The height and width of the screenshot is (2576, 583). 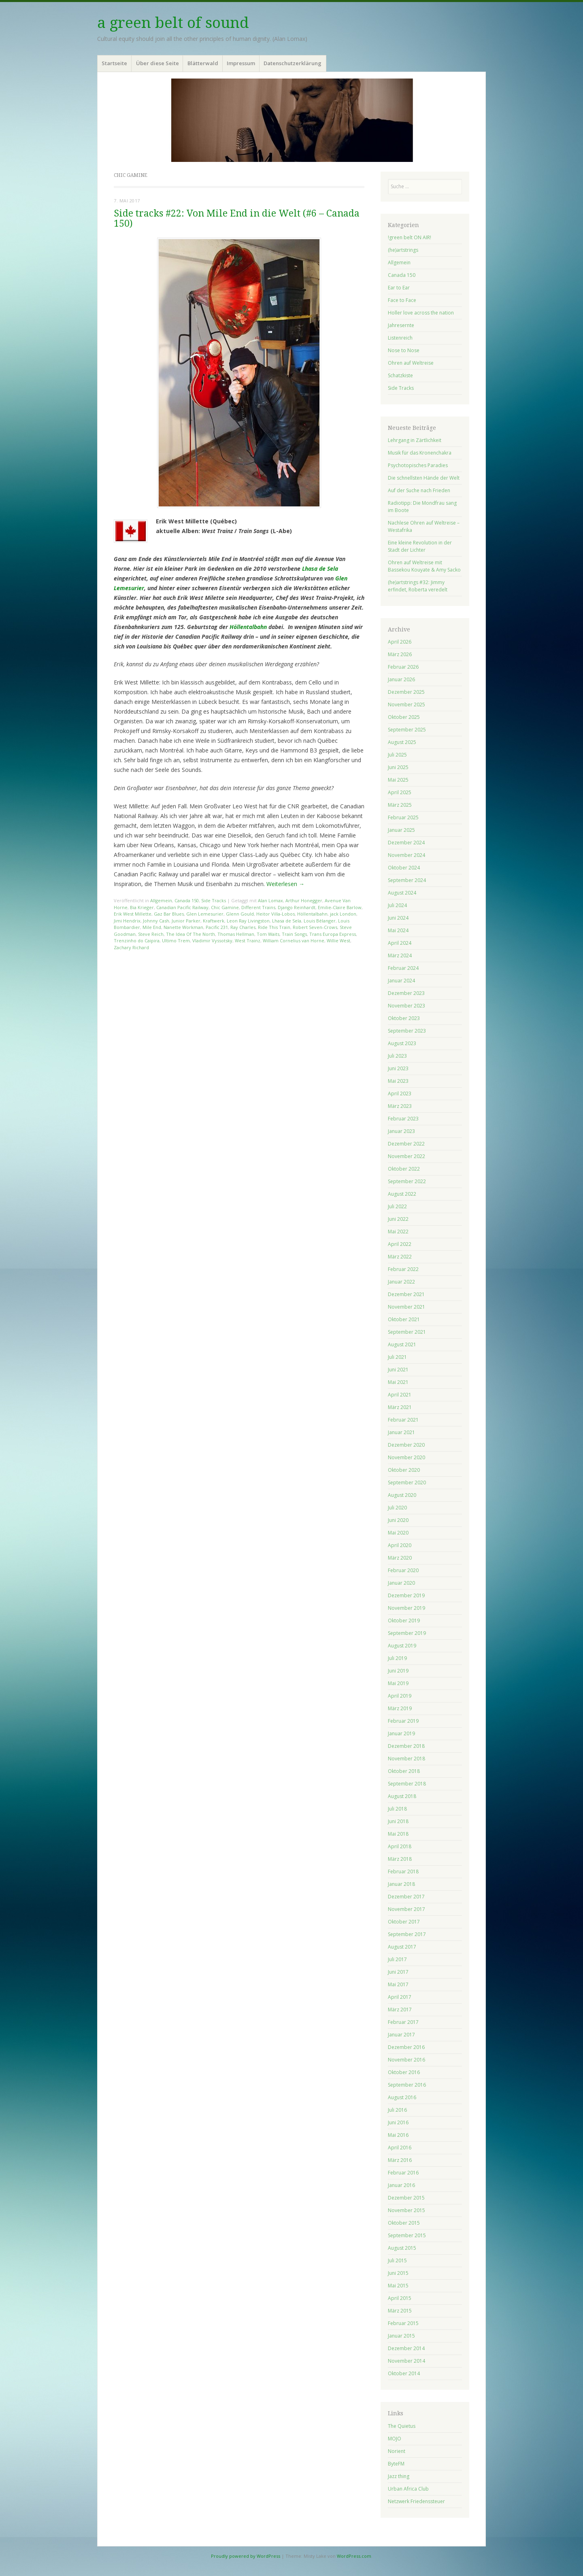 What do you see at coordinates (400, 1858) in the screenshot?
I see `März 2018` at bounding box center [400, 1858].